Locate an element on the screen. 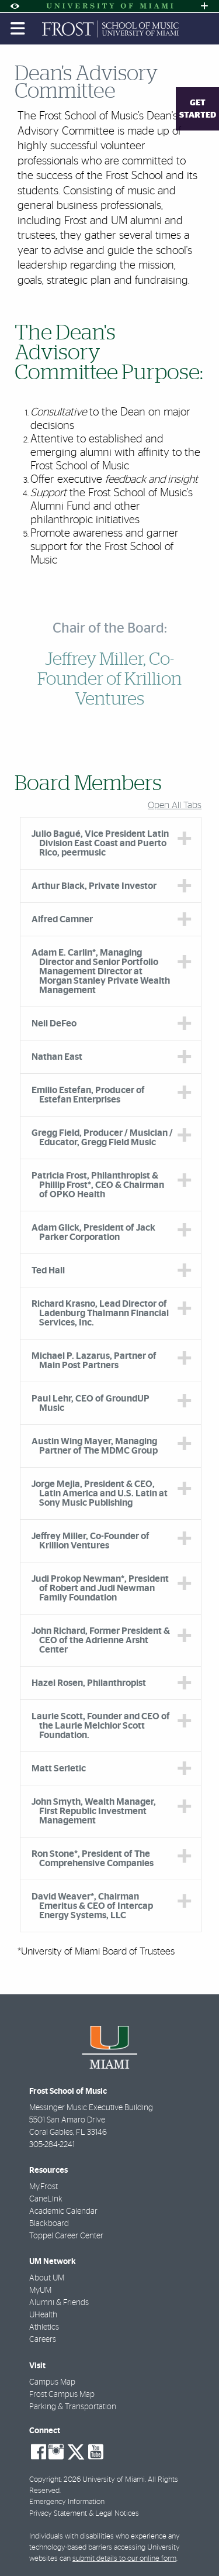  Laurie Scott, Founder and CEO of the Laurie Melchior Scott Foundation. [tab] is located at coordinates (101, 1726).